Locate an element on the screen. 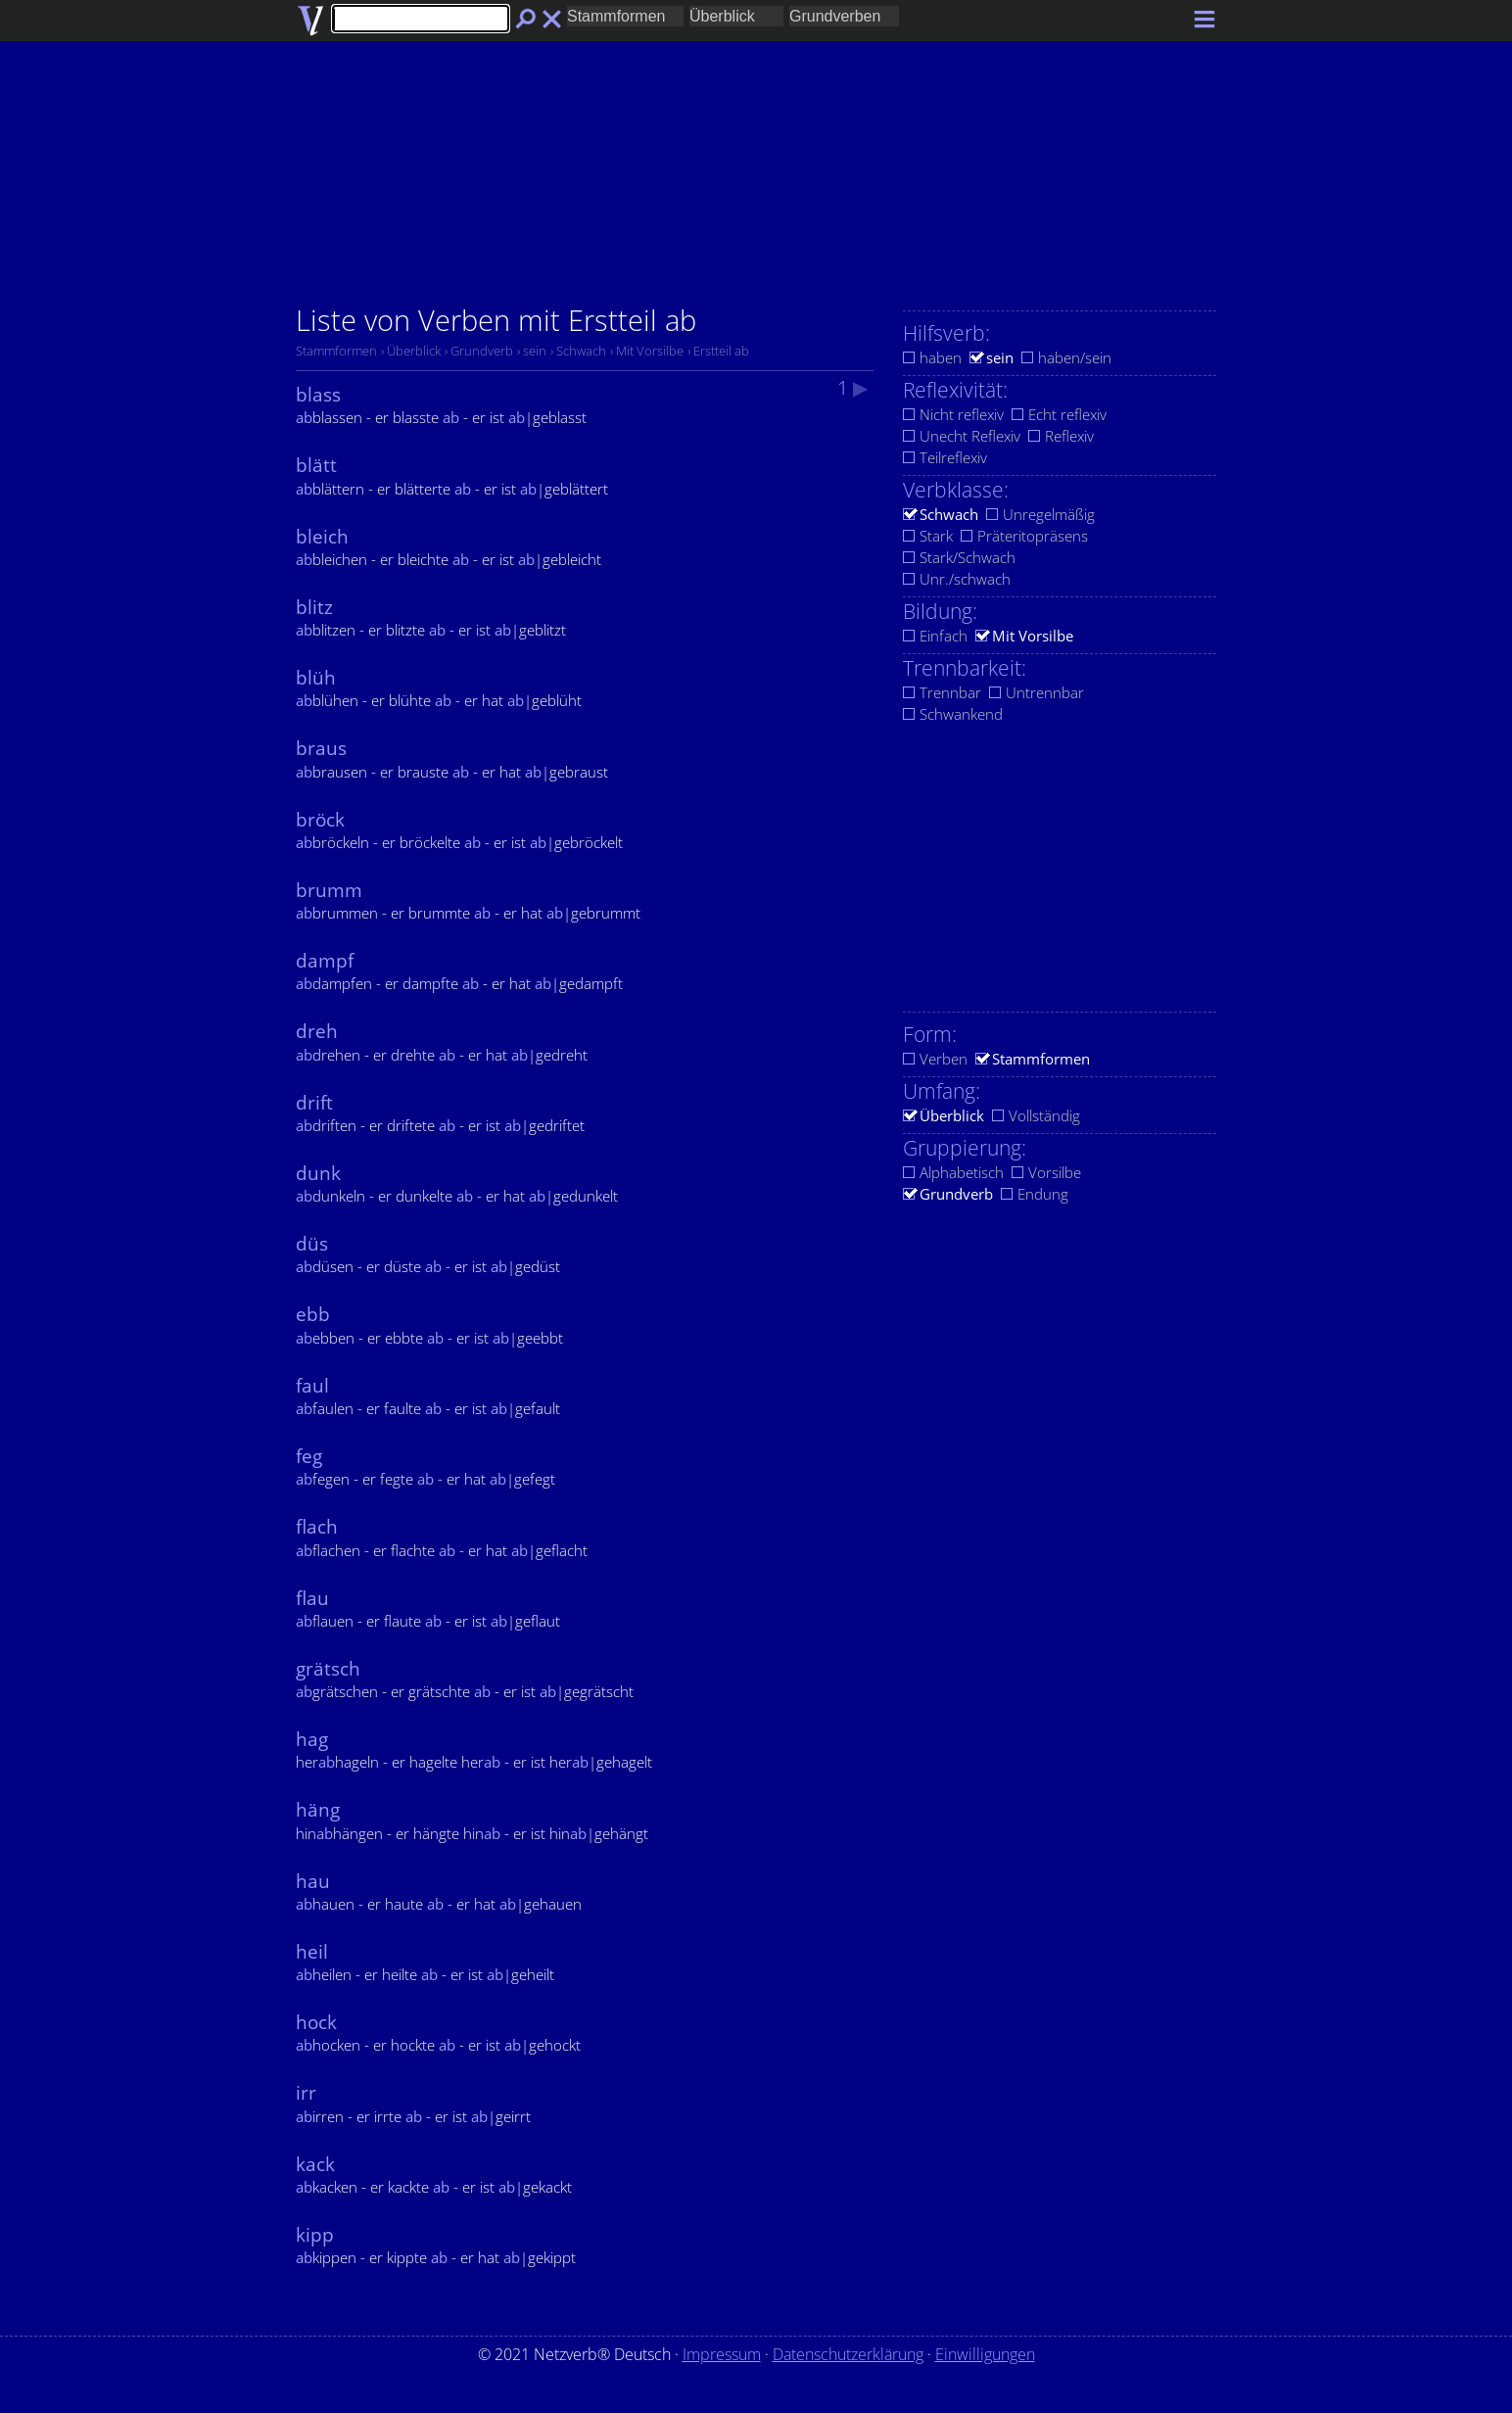  Impressum is located at coordinates (722, 2354).